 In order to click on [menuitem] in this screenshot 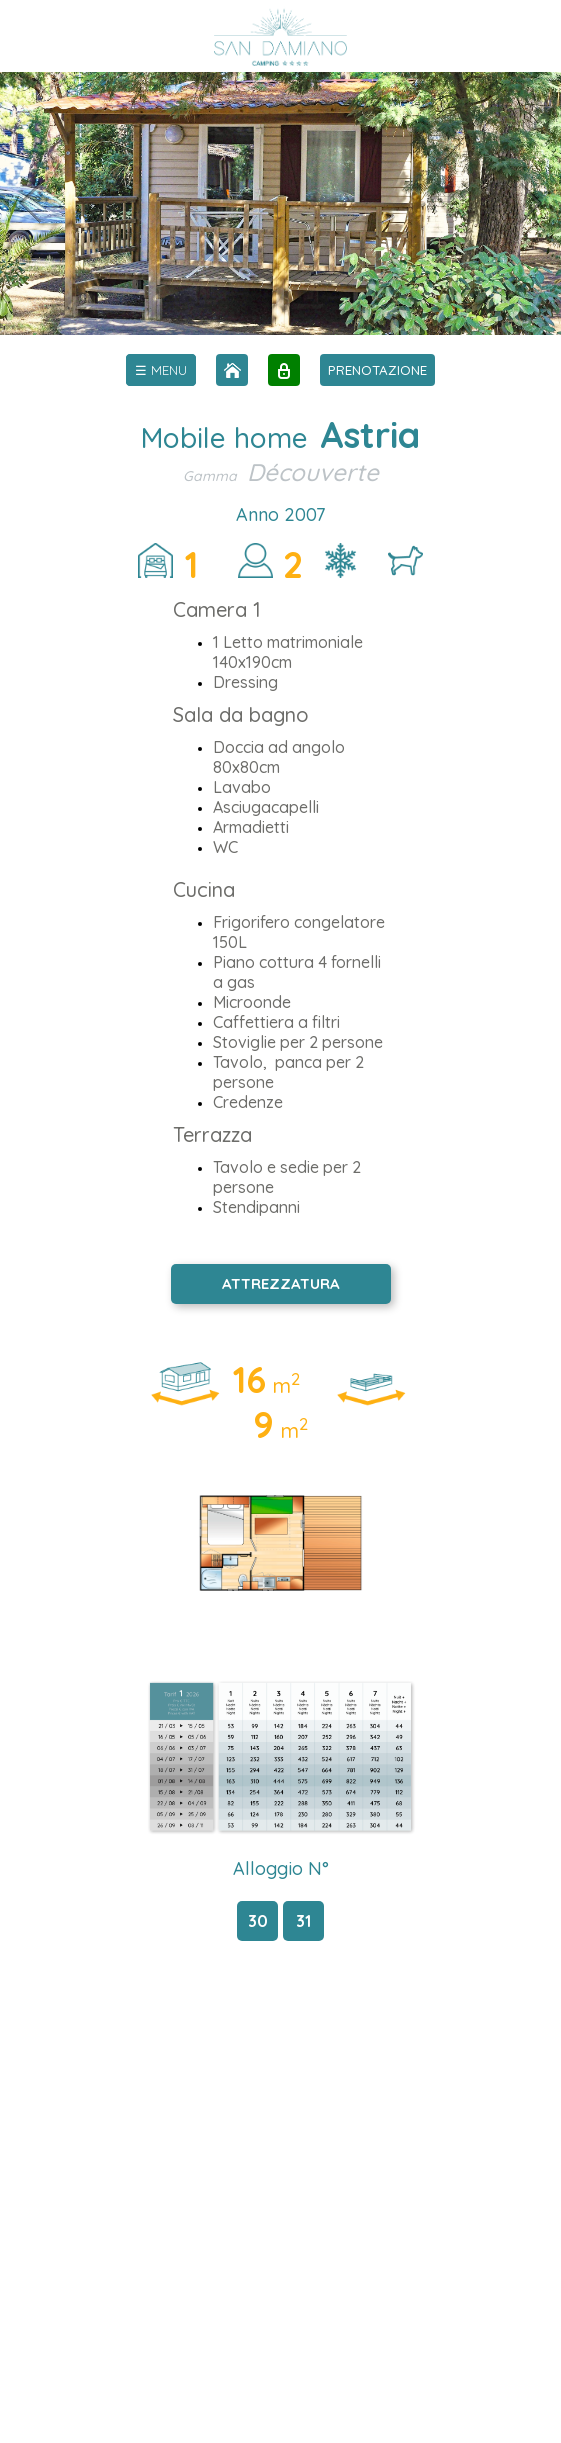, I will do `click(161, 370)`.